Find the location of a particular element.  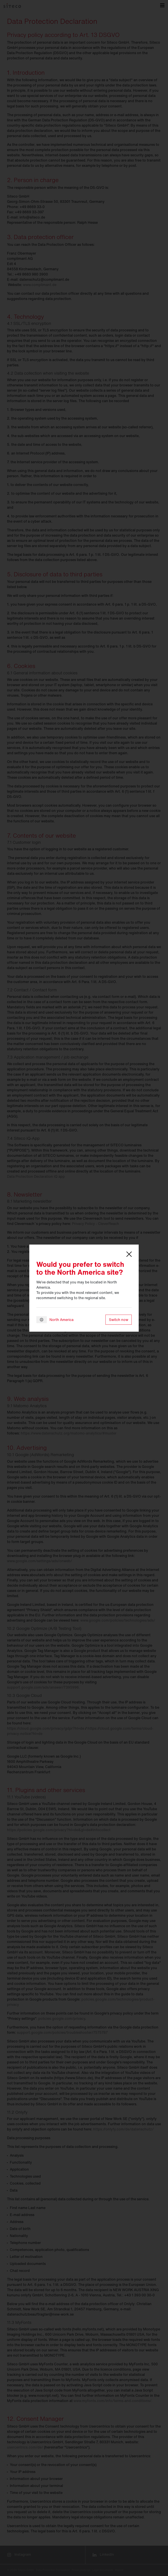

Switch now is located at coordinates (118, 1319).